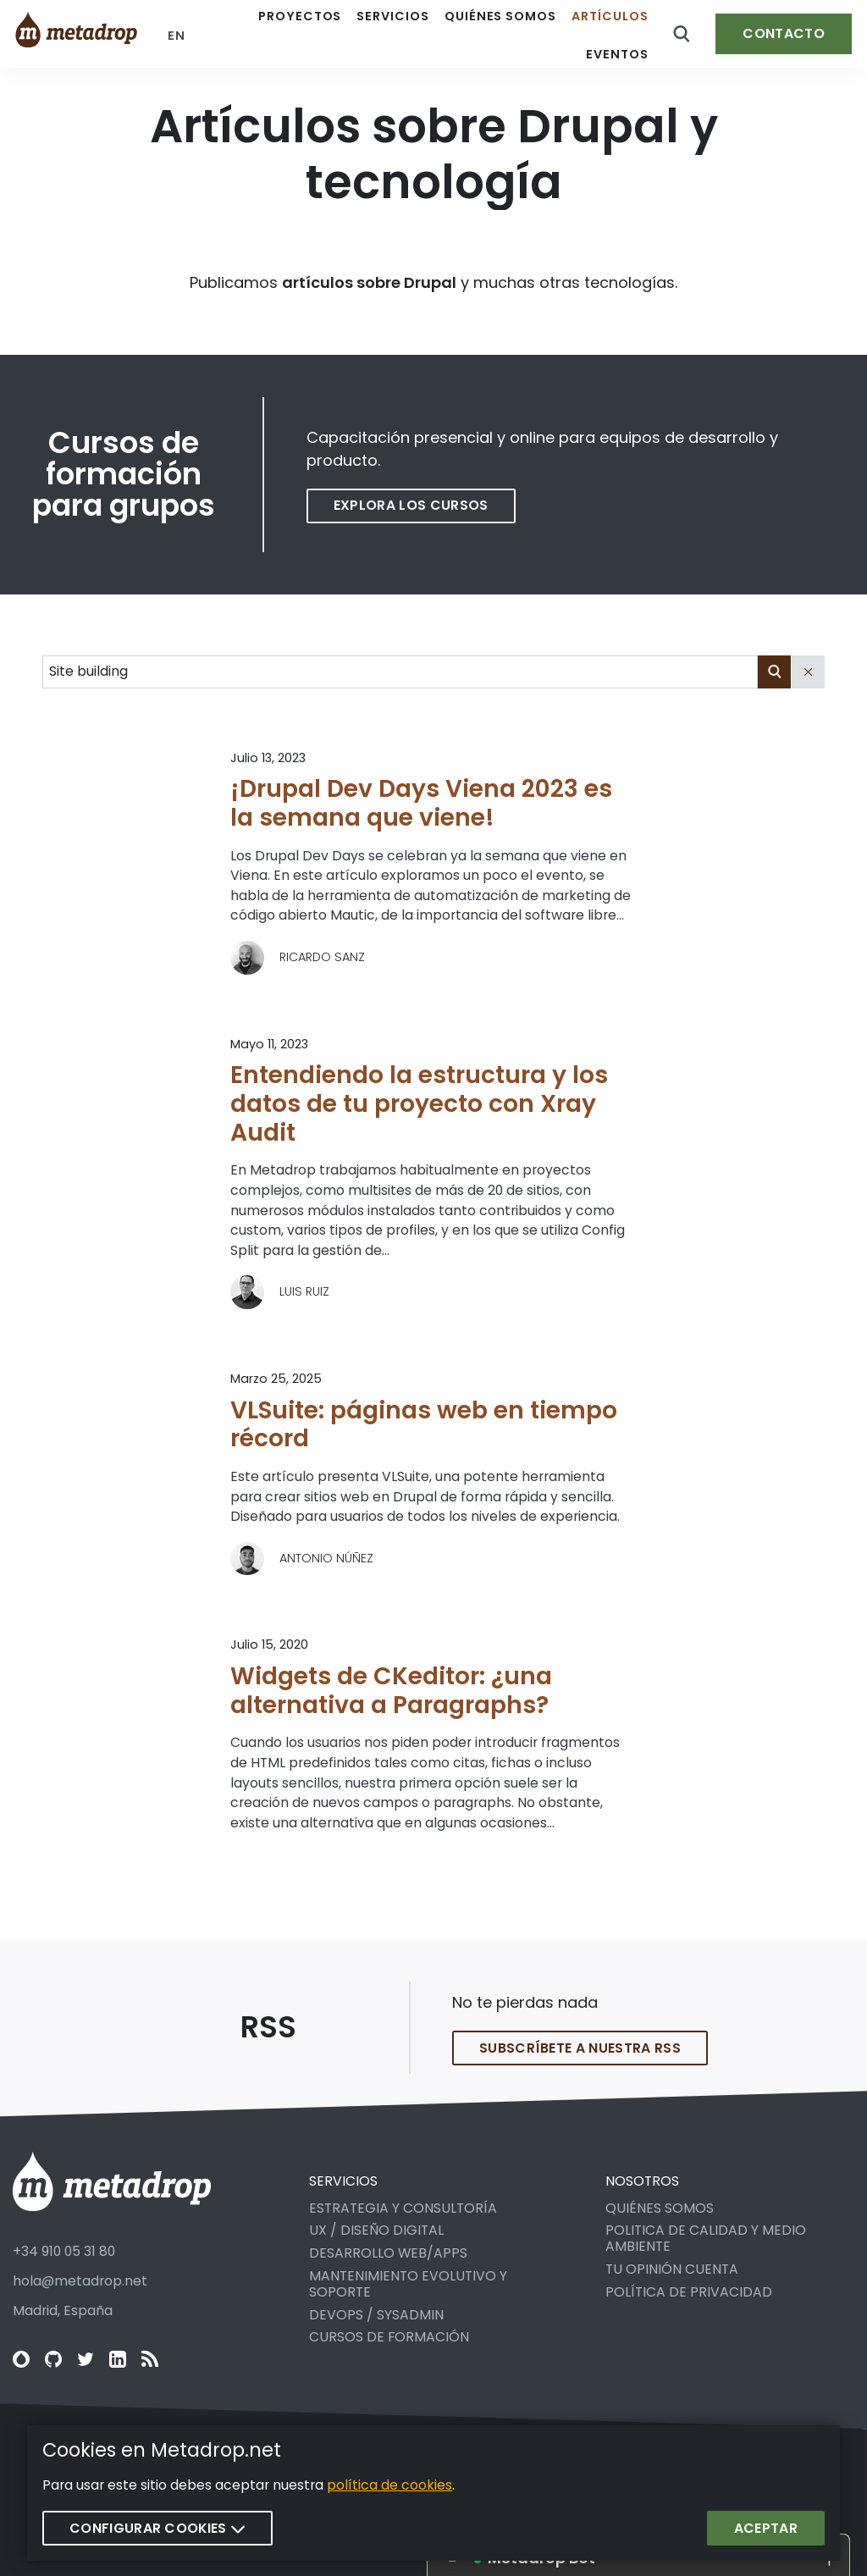  I want to click on Subscríbete a nuestra RSS, so click(580, 2062).